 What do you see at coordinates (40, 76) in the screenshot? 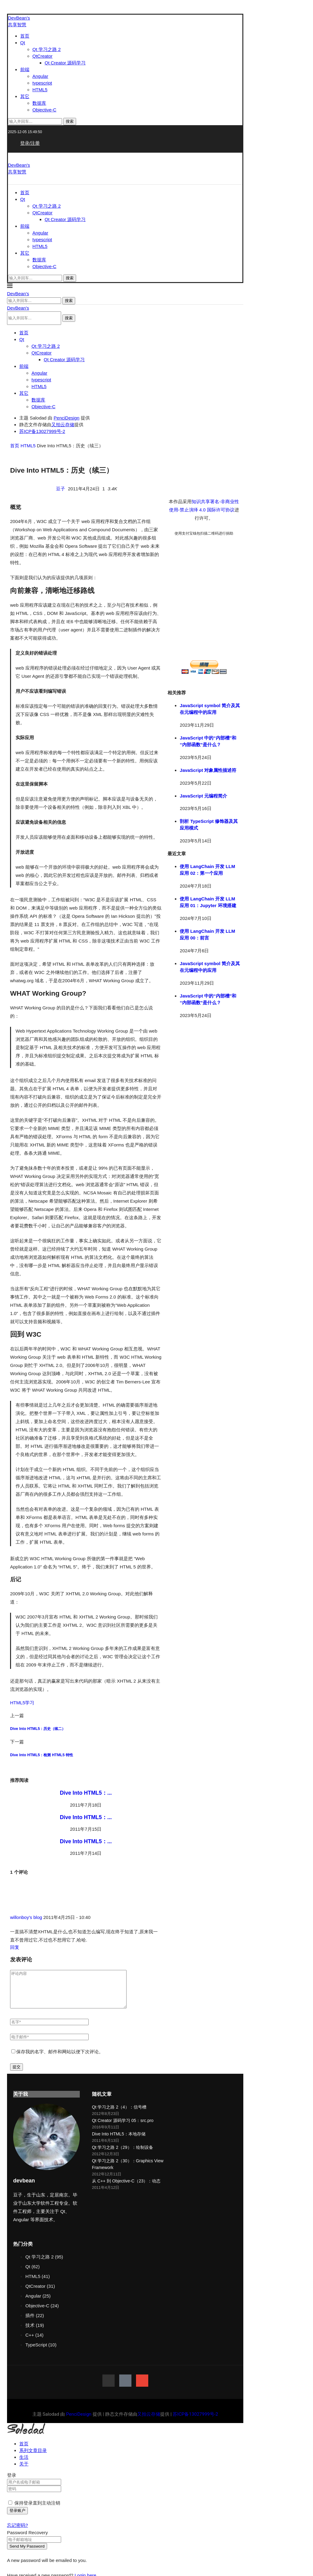
I see `Angular` at bounding box center [40, 76].